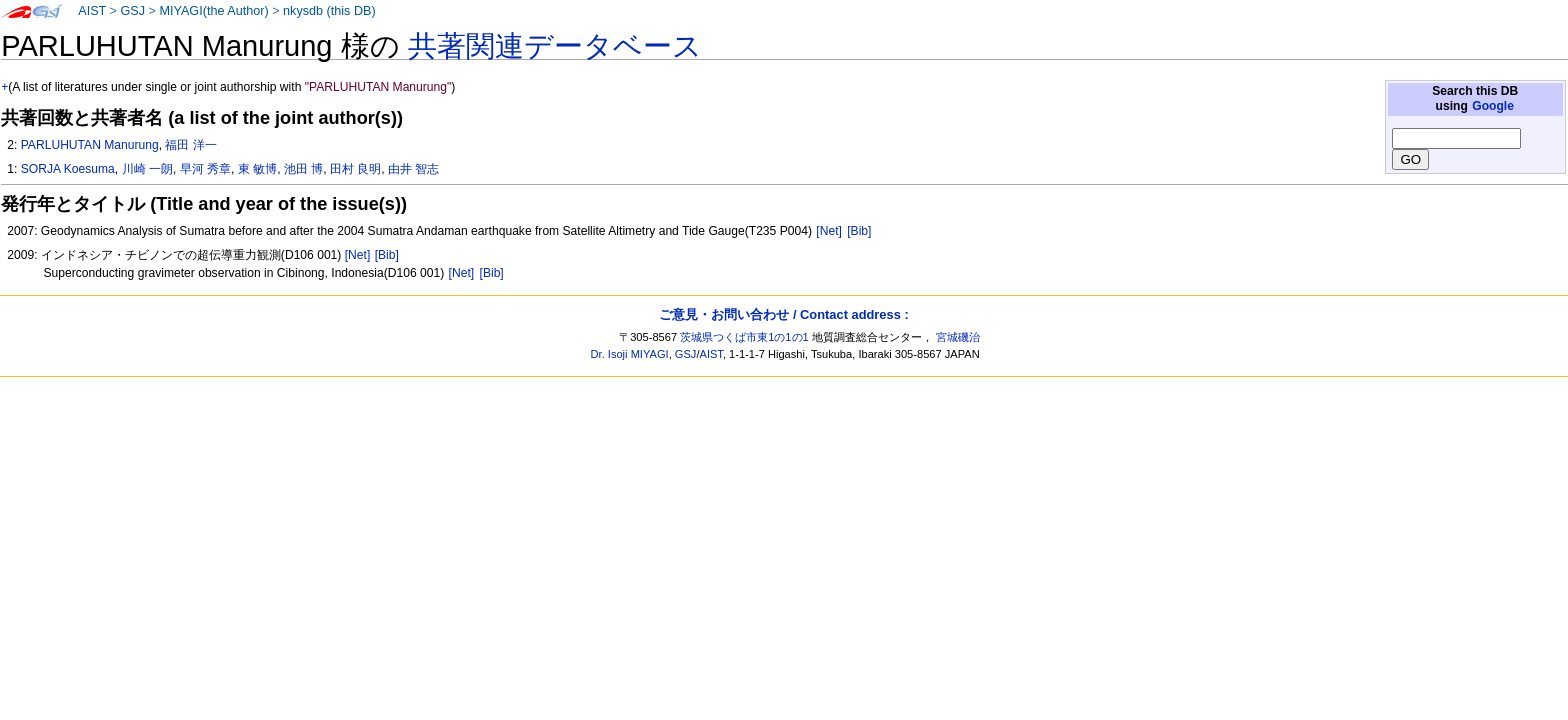 The width and height of the screenshot is (1568, 720). What do you see at coordinates (68, 169) in the screenshot?
I see `SORJA Koesuma` at bounding box center [68, 169].